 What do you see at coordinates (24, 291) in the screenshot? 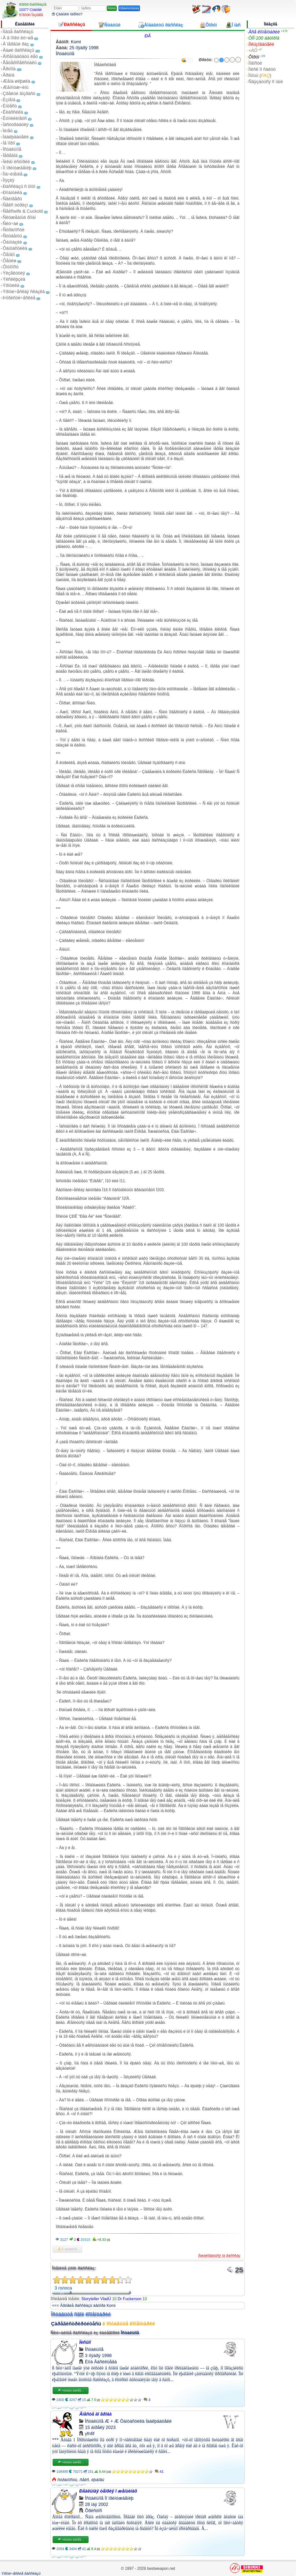
I see `Ýðîòè÷åñêàÿ ñêàçêà` at bounding box center [24, 291].